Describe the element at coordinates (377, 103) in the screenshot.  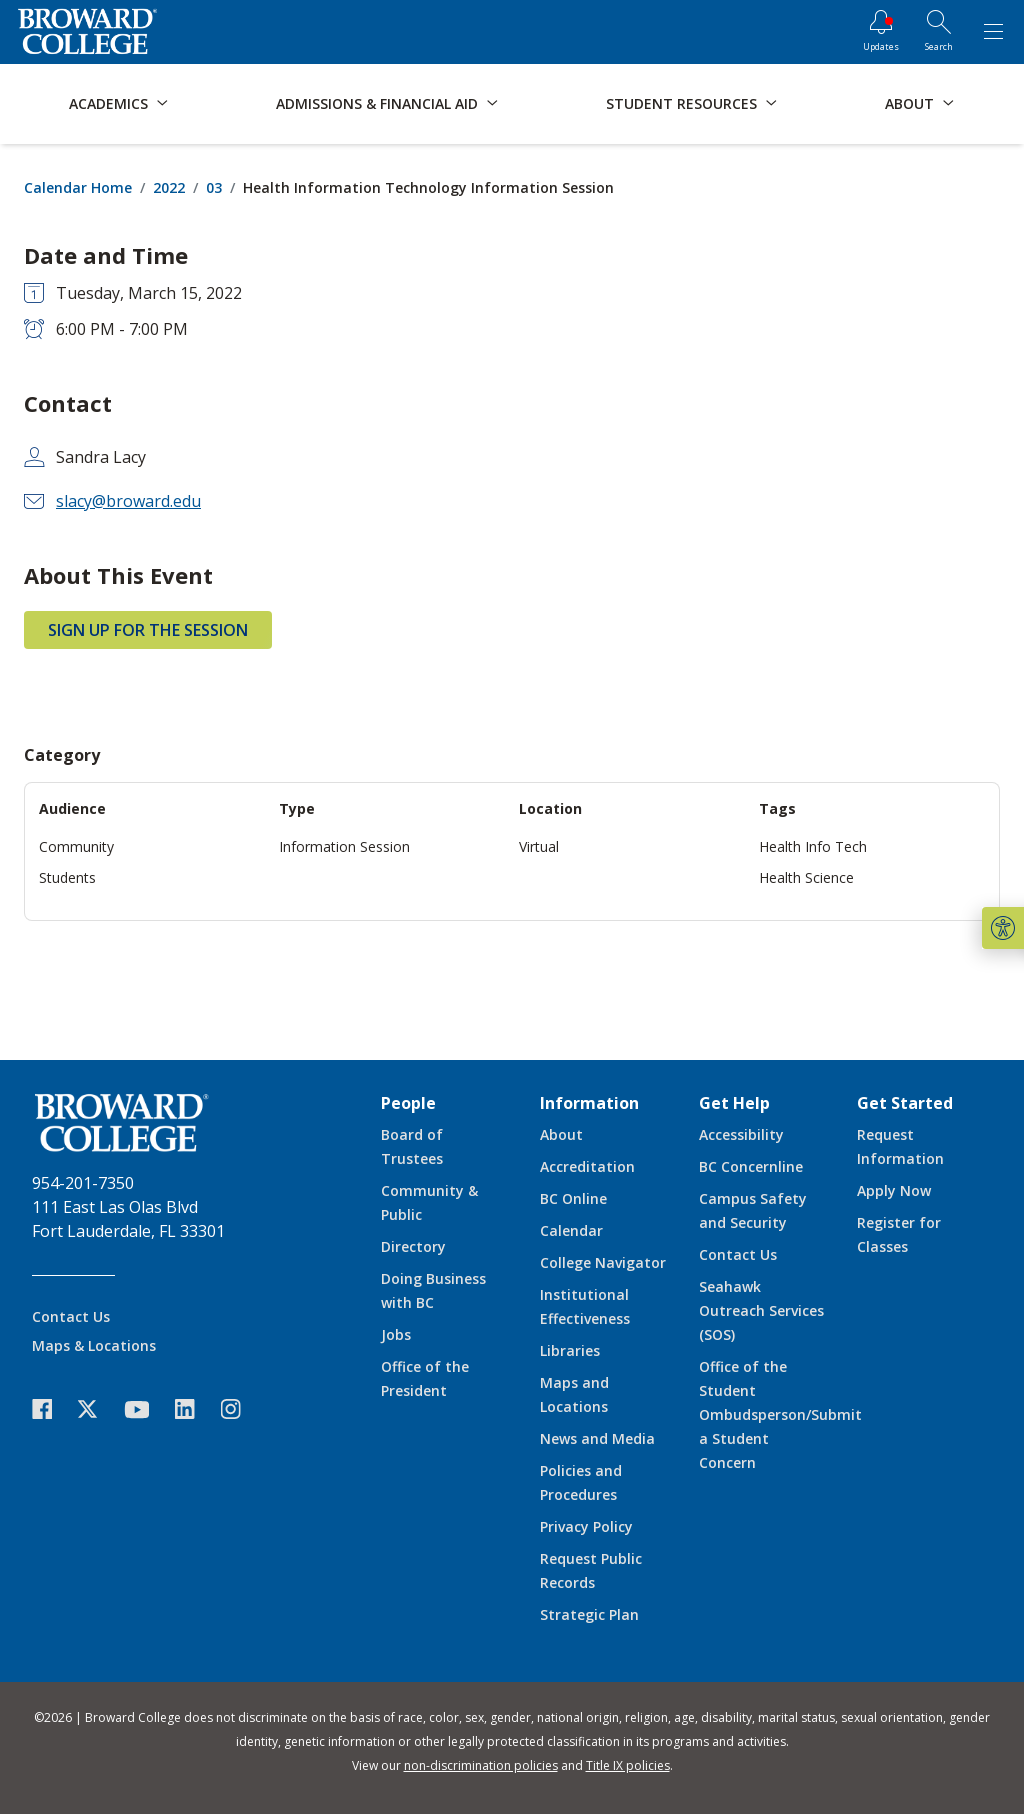
I see `Admissions & Financial Aid [button]` at that location.